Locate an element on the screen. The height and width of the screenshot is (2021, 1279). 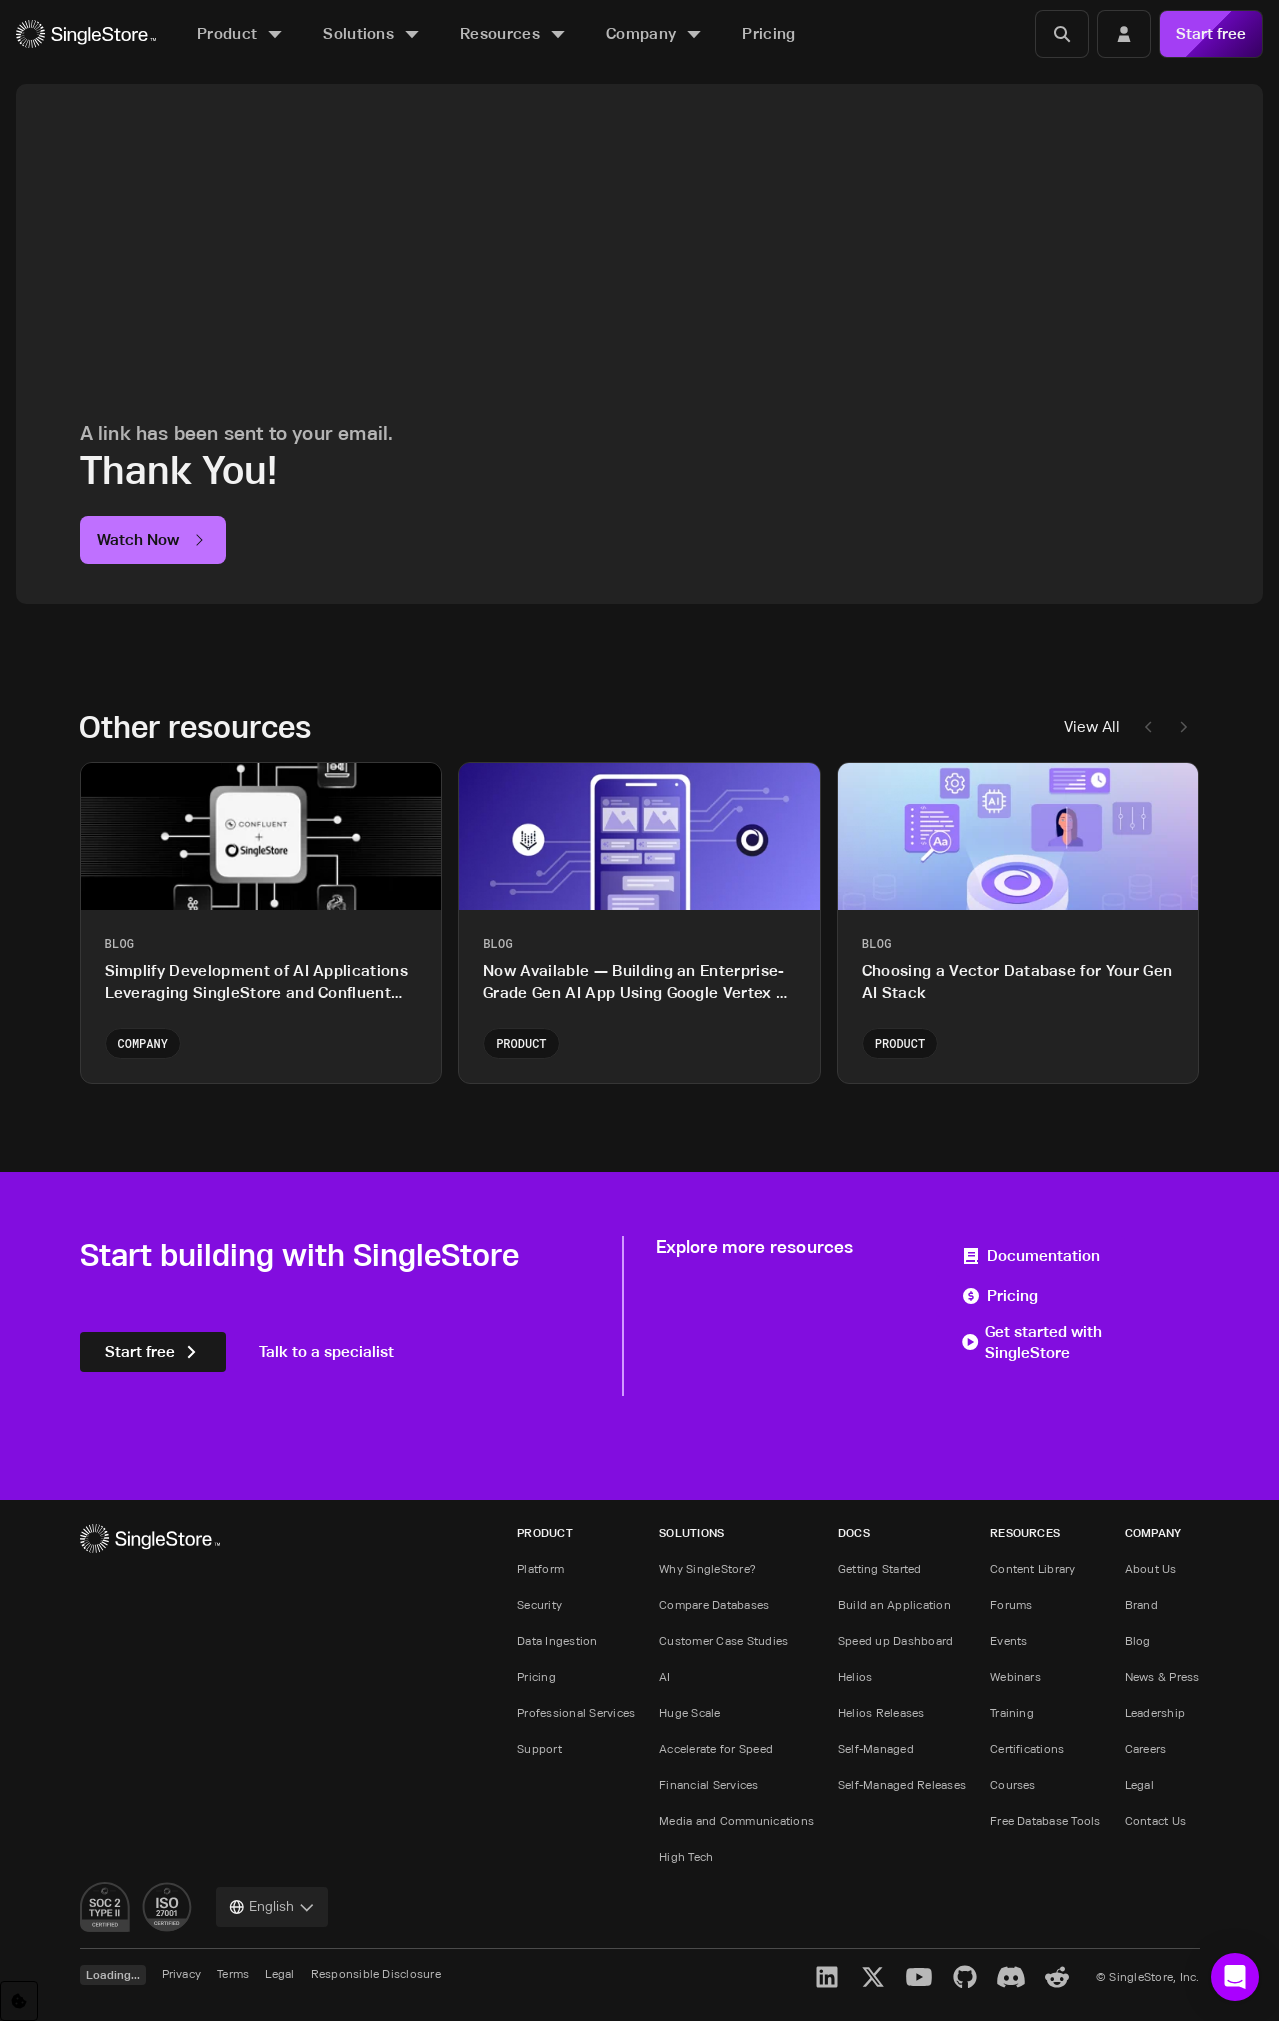
Pricing is located at coordinates (999, 1295).